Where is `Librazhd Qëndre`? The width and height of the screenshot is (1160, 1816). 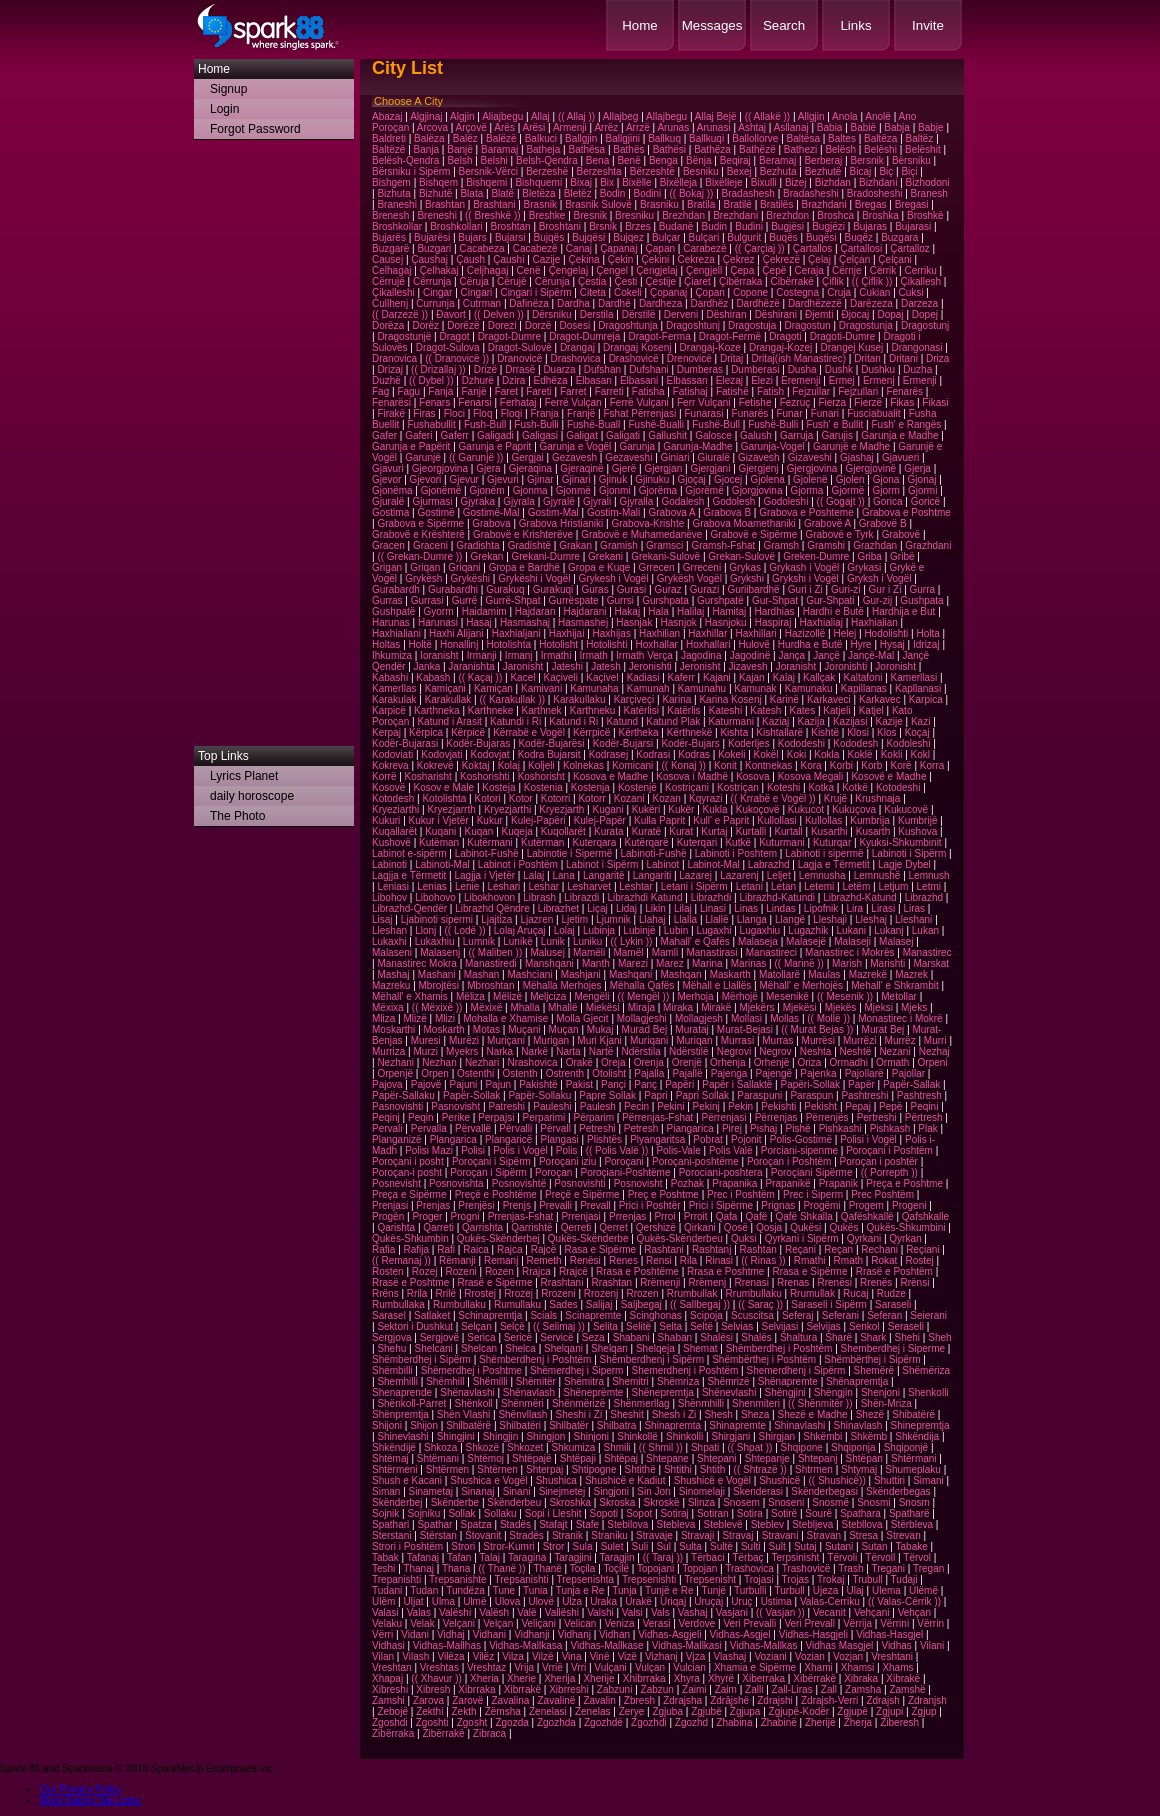
Librazhd Qëndre is located at coordinates (492, 908).